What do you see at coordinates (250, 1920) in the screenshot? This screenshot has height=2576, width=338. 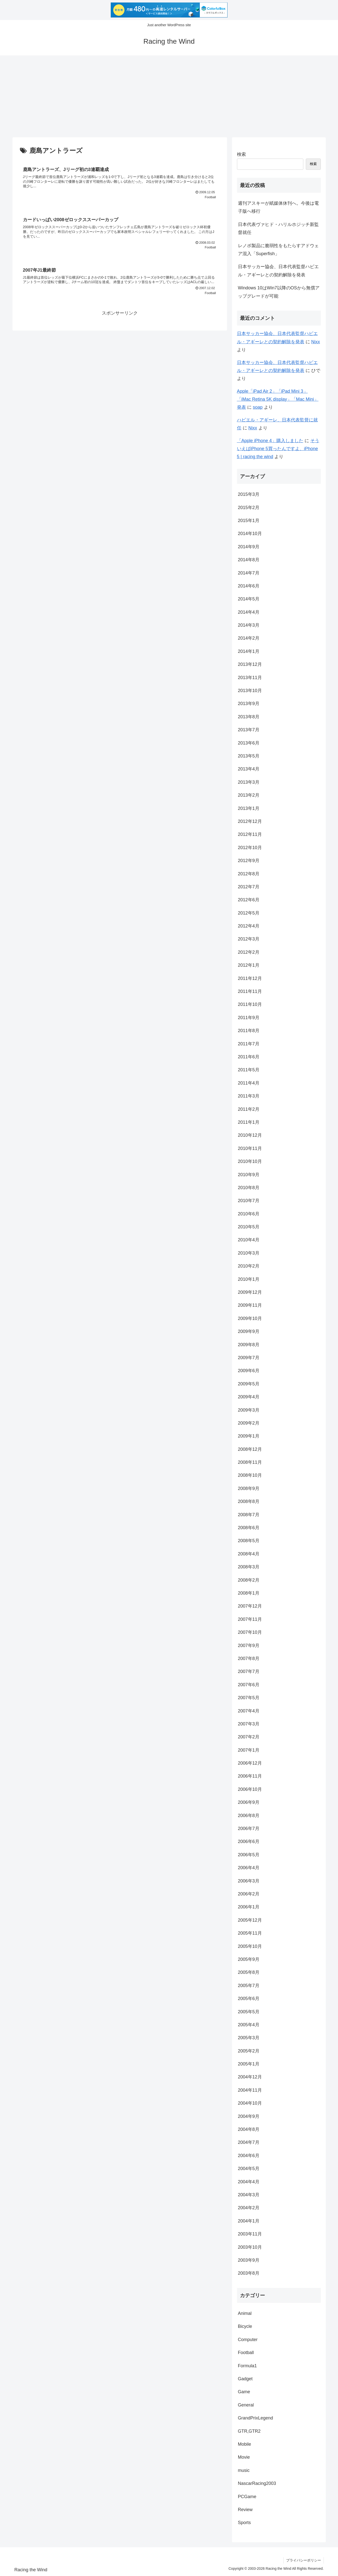 I see `2005年12月` at bounding box center [250, 1920].